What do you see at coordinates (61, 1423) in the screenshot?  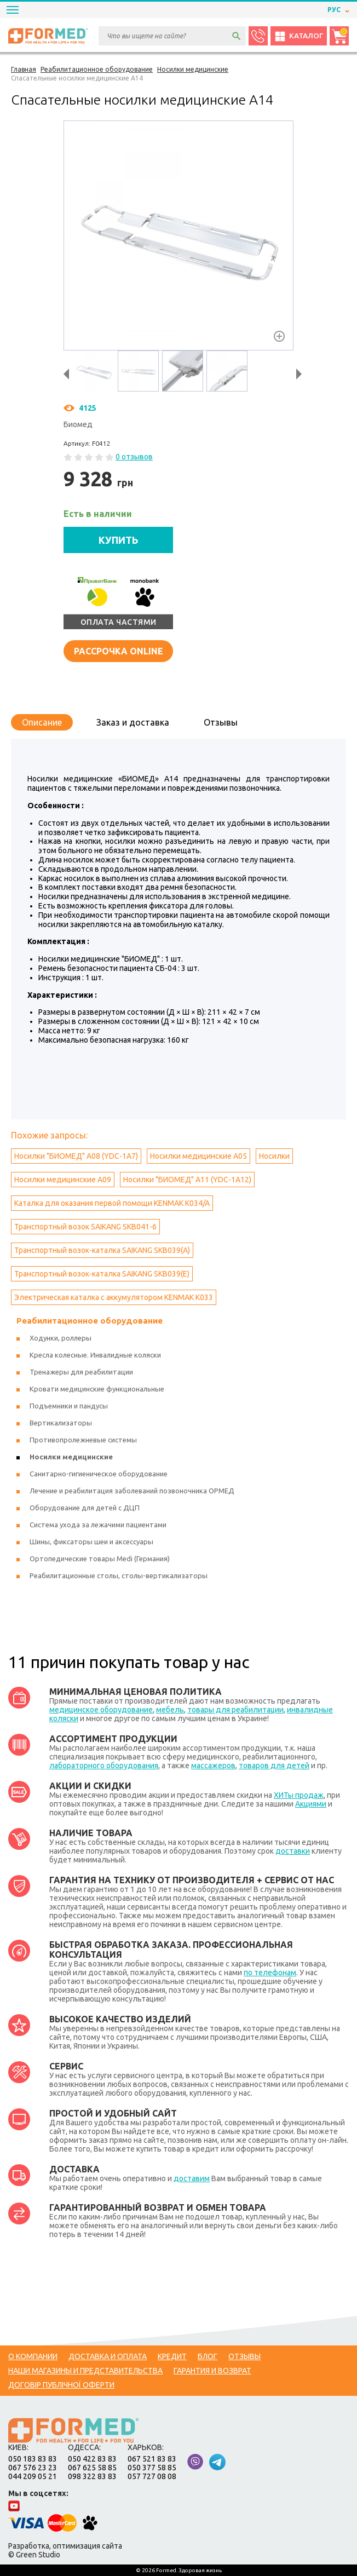 I see `Вертикализаторы` at bounding box center [61, 1423].